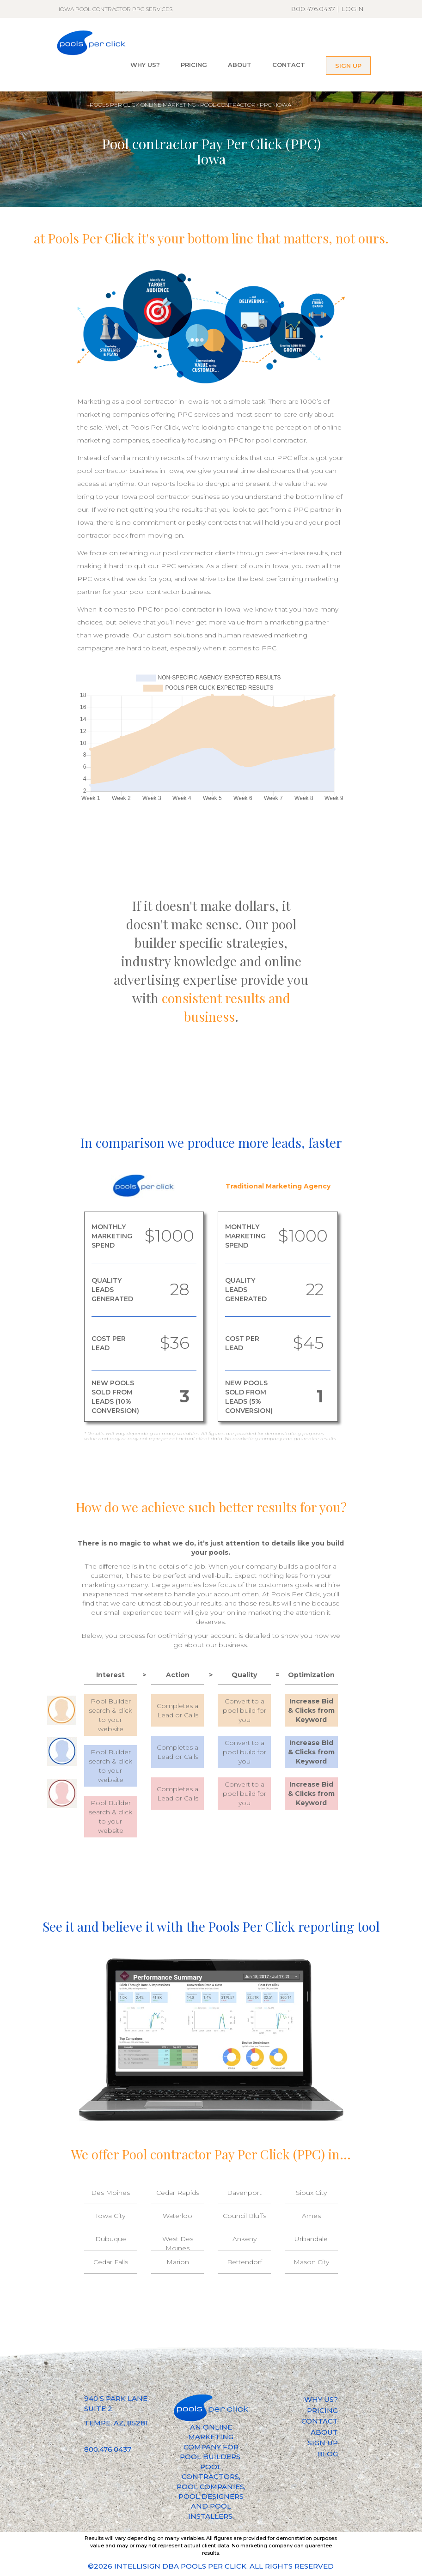 This screenshot has width=422, height=2576. Describe the element at coordinates (244, 2192) in the screenshot. I see `Davenport` at that location.